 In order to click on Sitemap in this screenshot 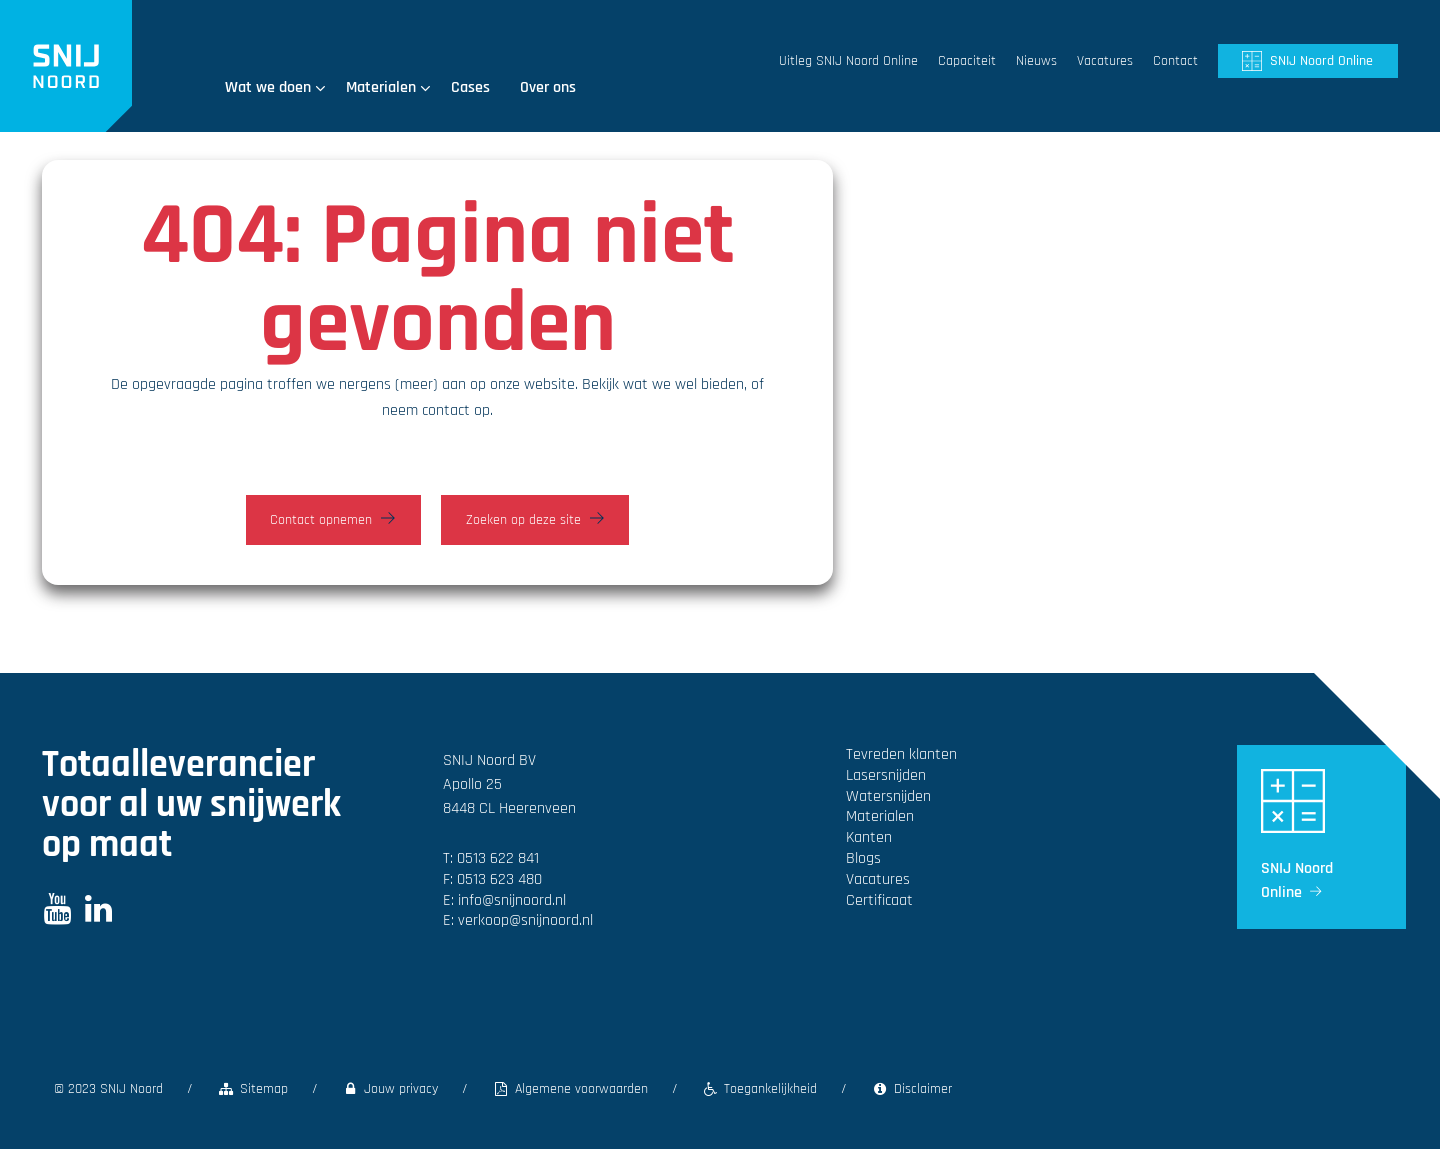, I will do `click(252, 1089)`.